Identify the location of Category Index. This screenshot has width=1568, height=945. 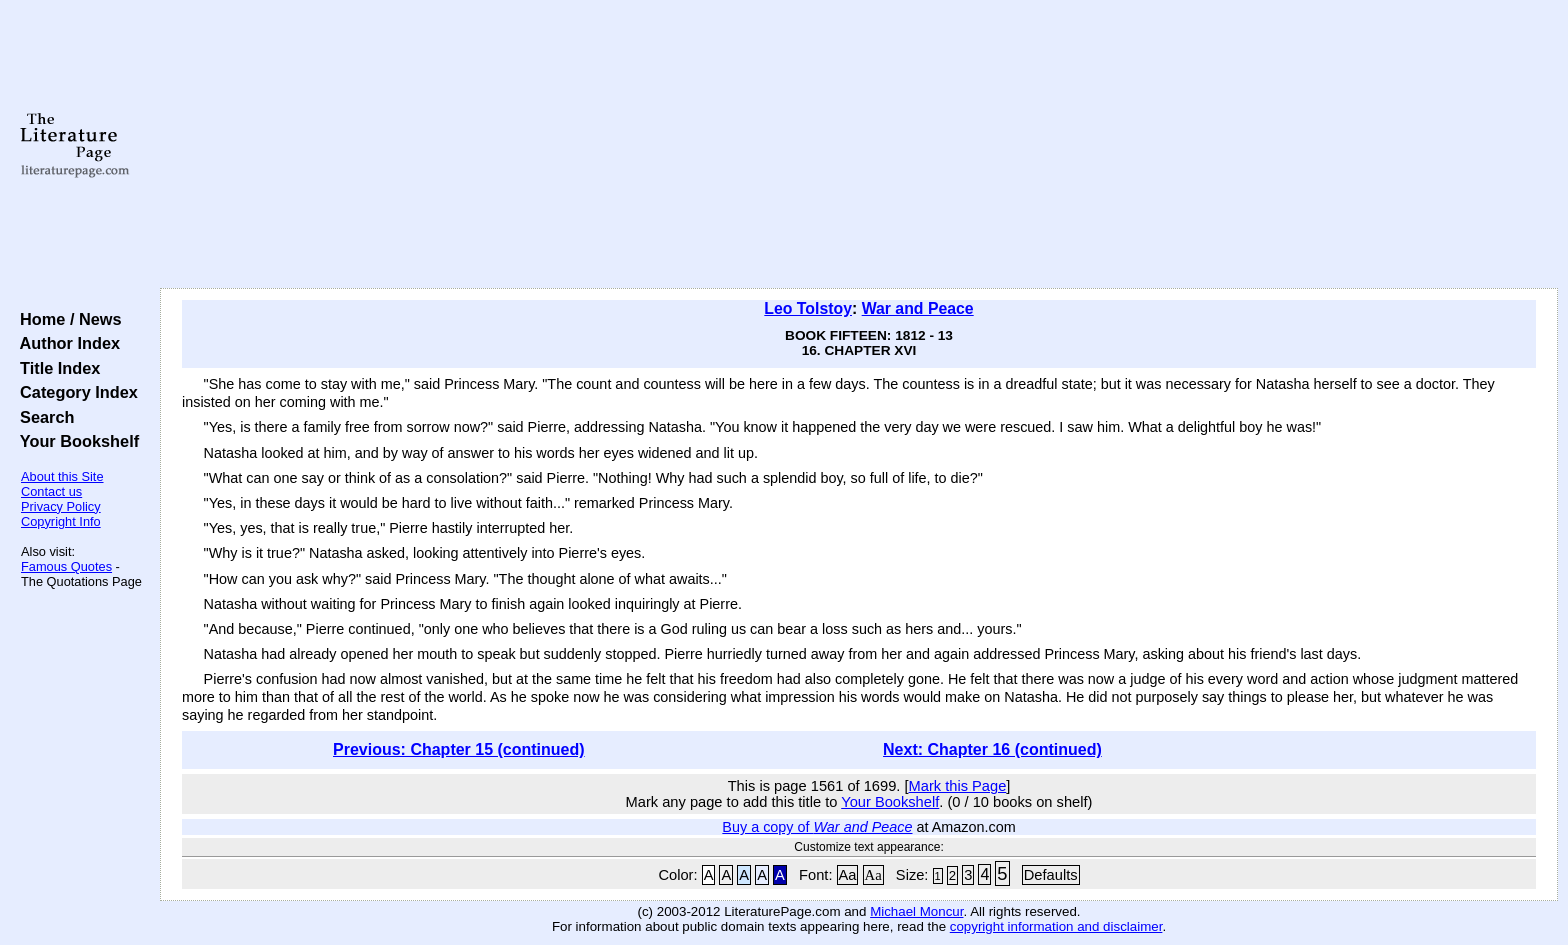
(74, 392).